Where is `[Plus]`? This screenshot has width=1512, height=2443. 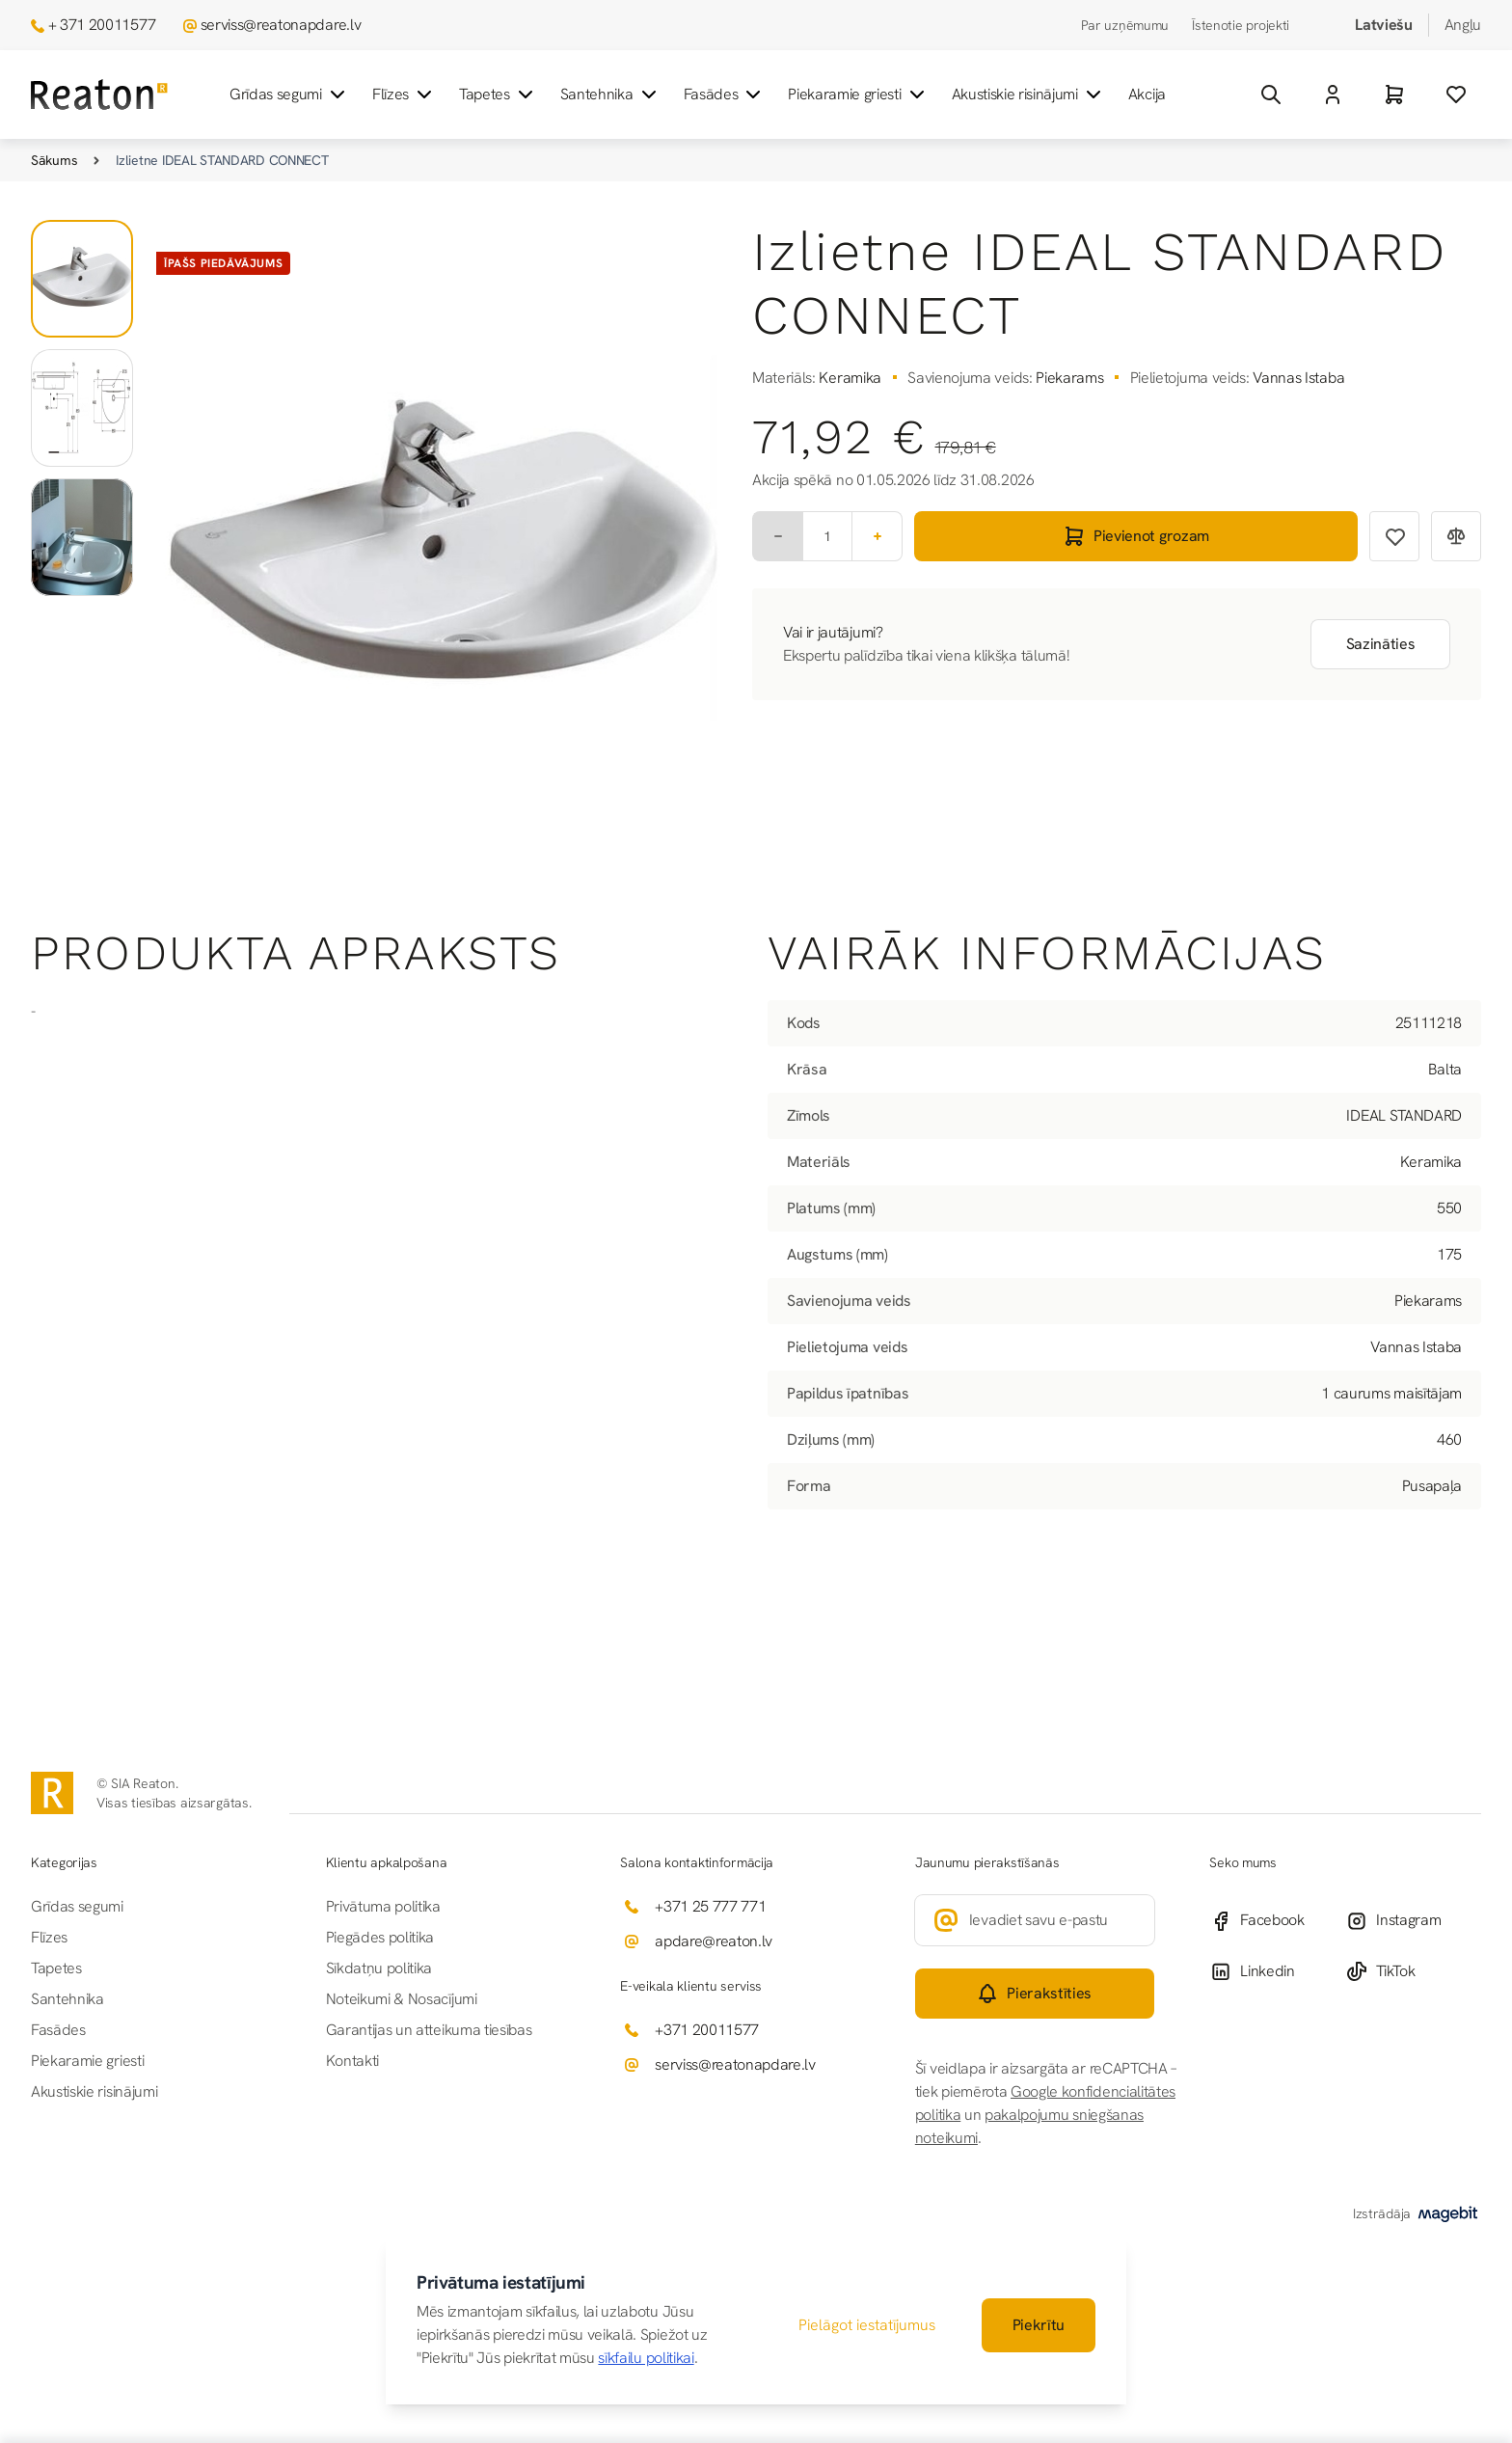 [Plus] is located at coordinates (877, 536).